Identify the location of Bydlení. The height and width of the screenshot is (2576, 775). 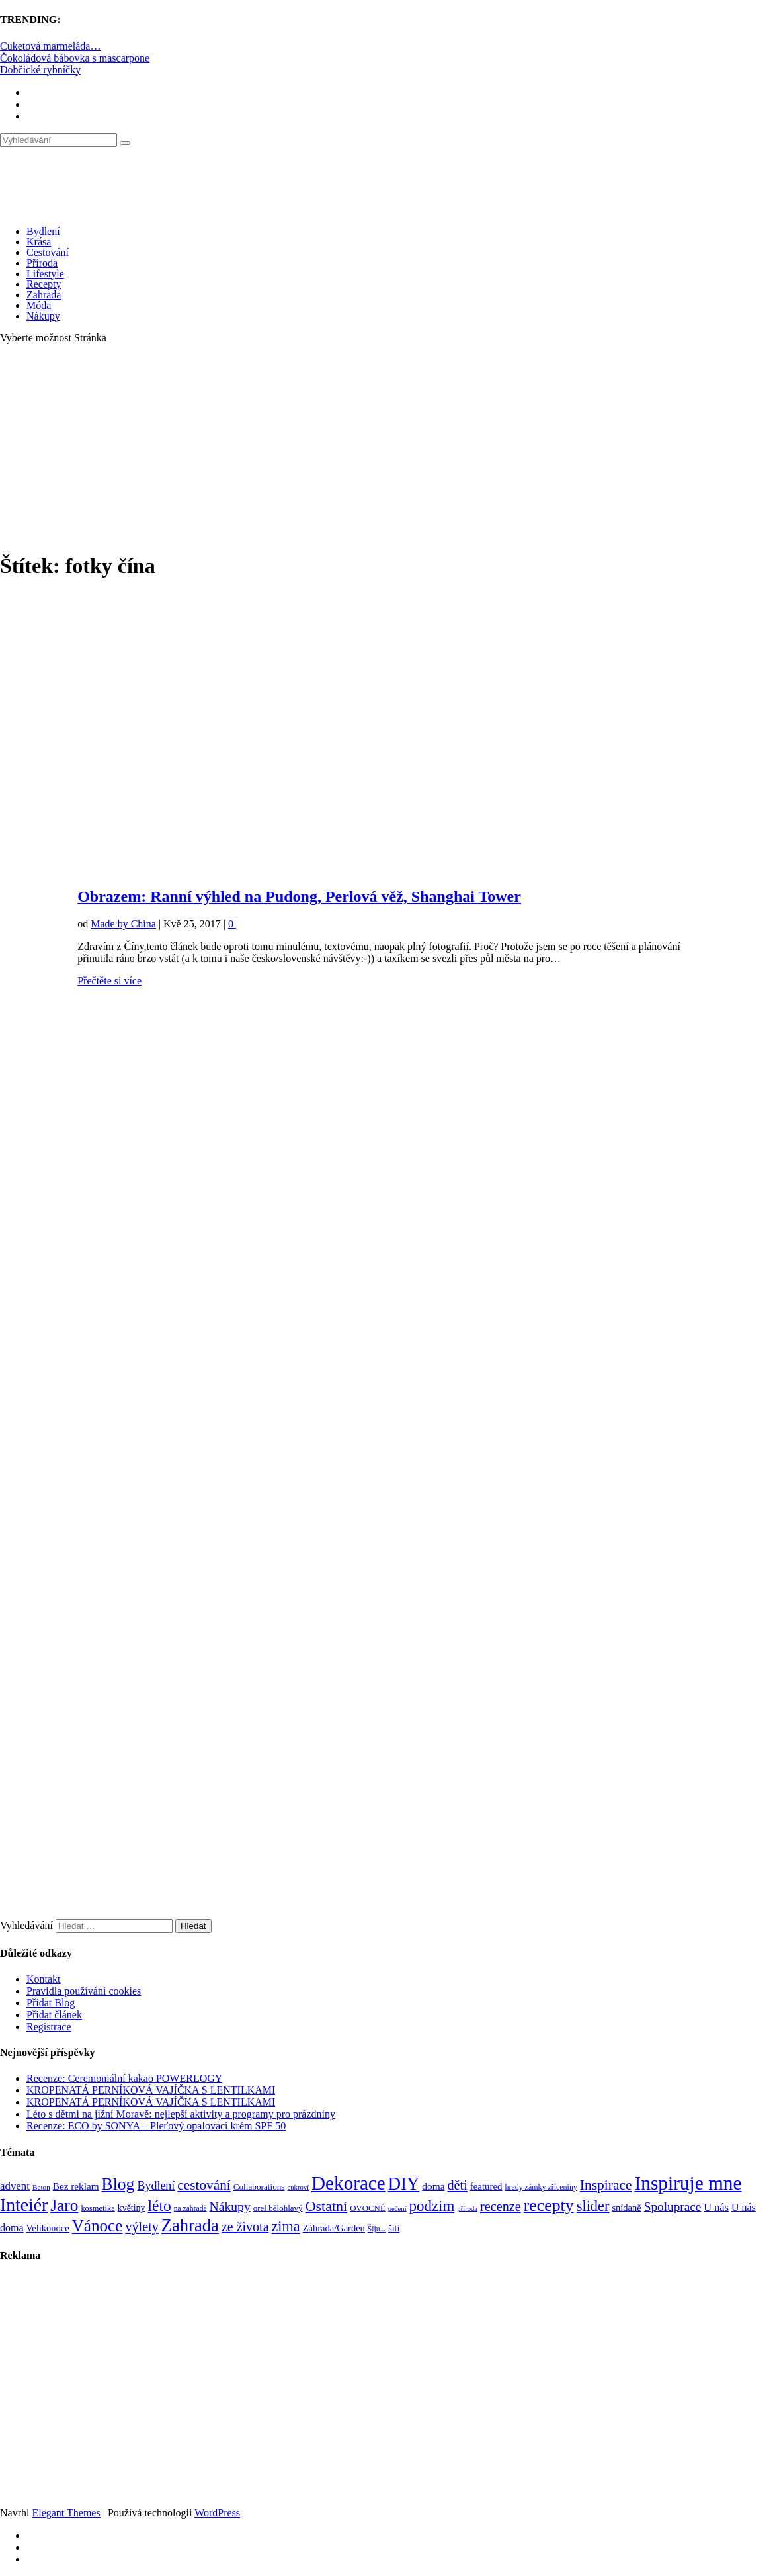
(43, 231).